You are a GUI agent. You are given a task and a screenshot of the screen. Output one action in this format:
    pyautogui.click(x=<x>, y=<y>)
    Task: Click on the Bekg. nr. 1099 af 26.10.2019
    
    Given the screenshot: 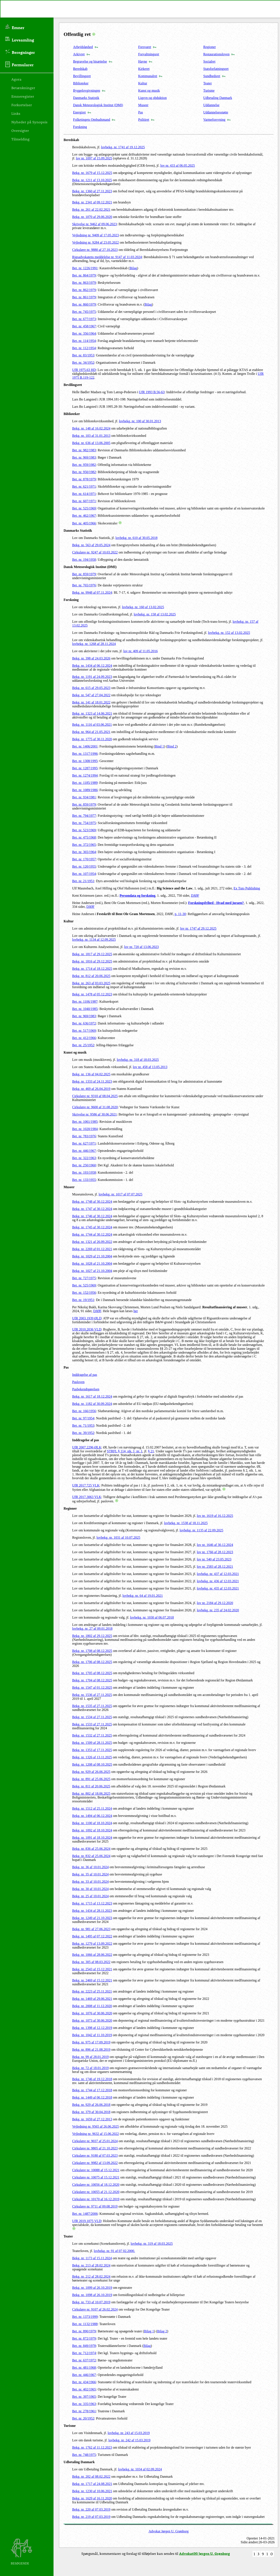 What is the action you would take?
    pyautogui.click(x=92, y=2287)
    